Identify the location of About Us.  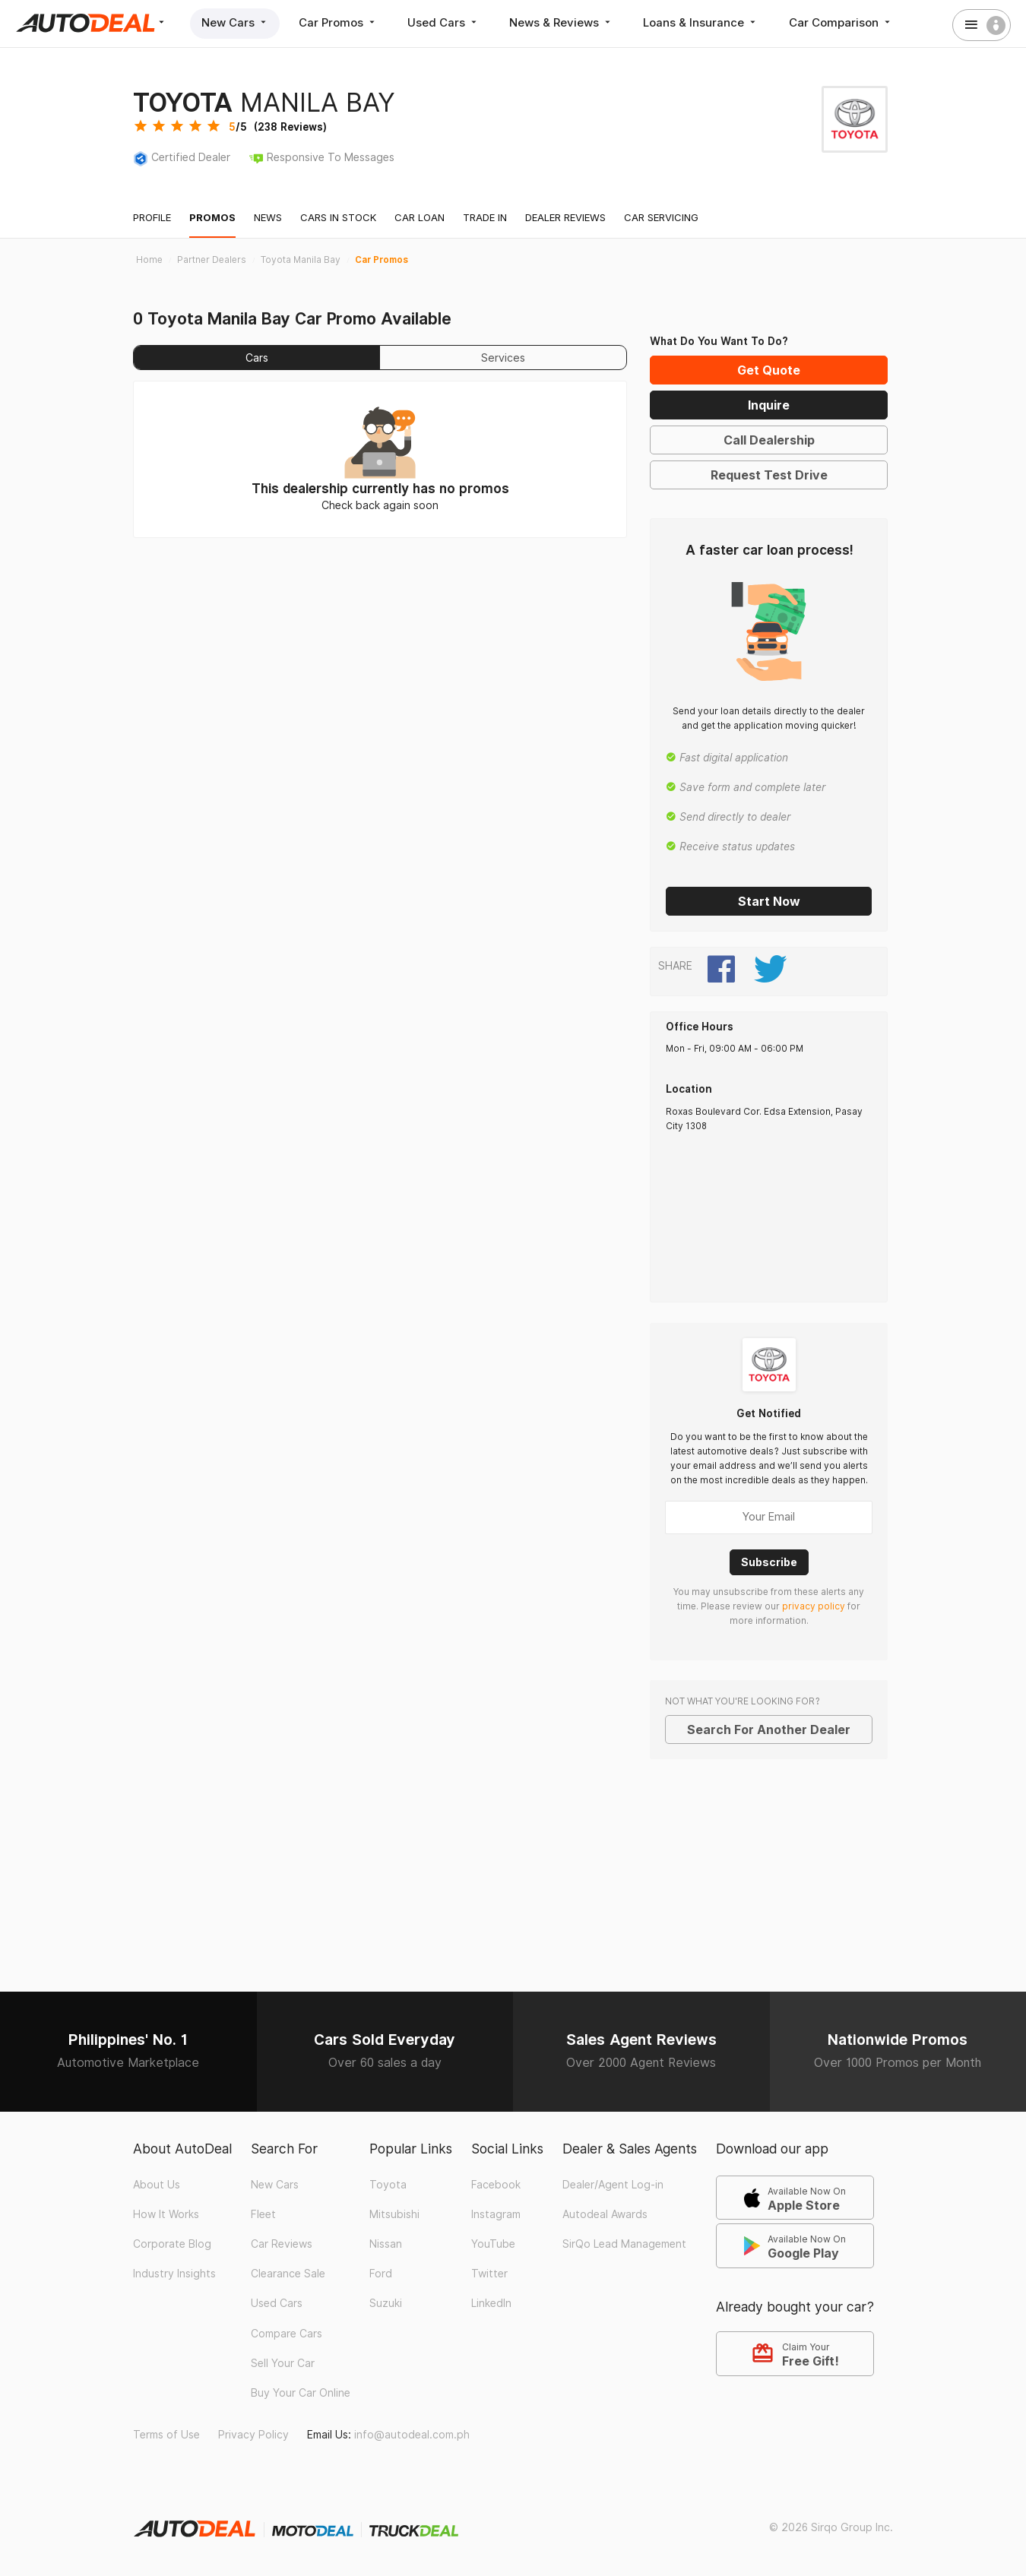
(156, 2184).